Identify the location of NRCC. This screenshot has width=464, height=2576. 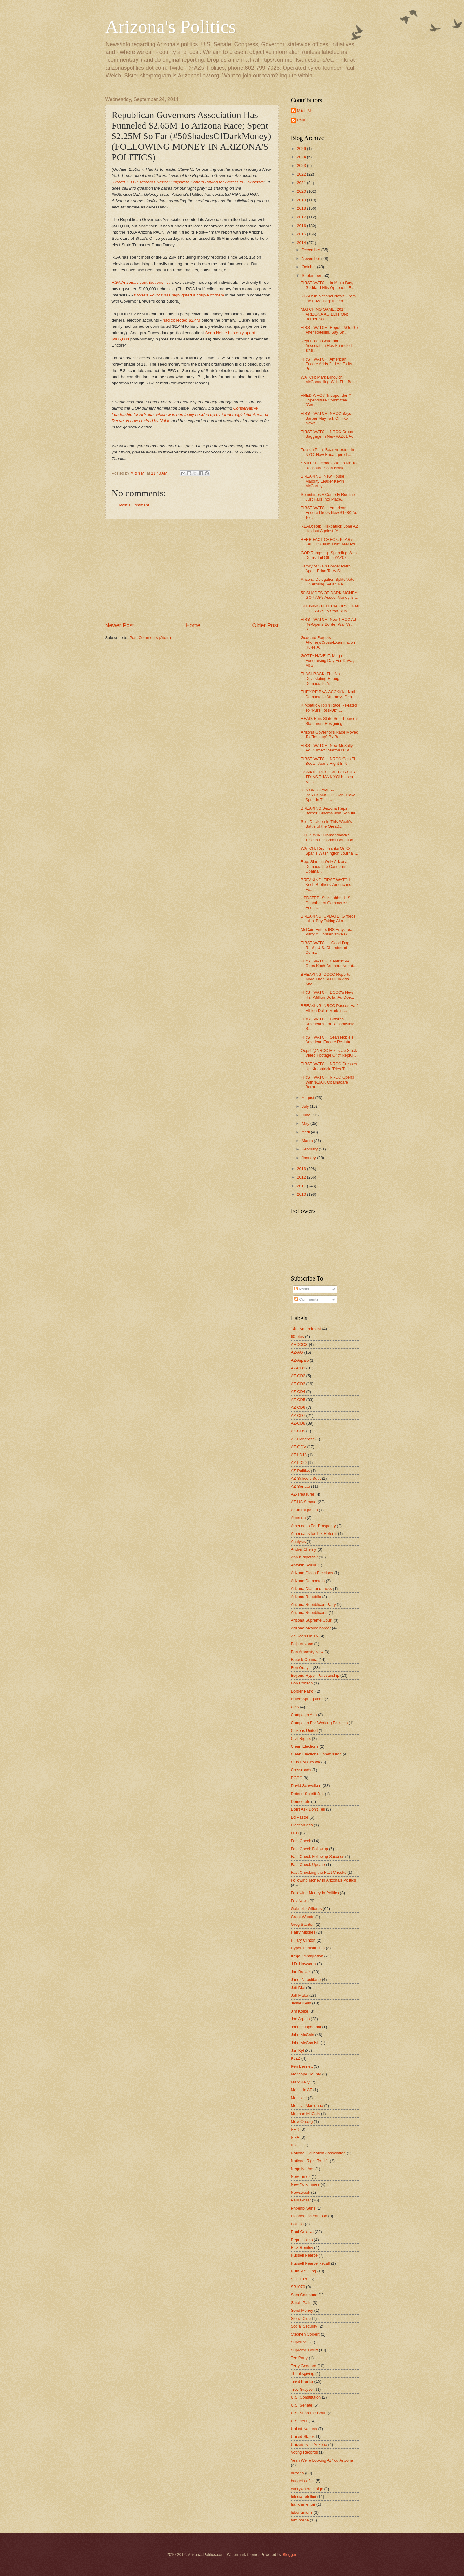
(296, 2145).